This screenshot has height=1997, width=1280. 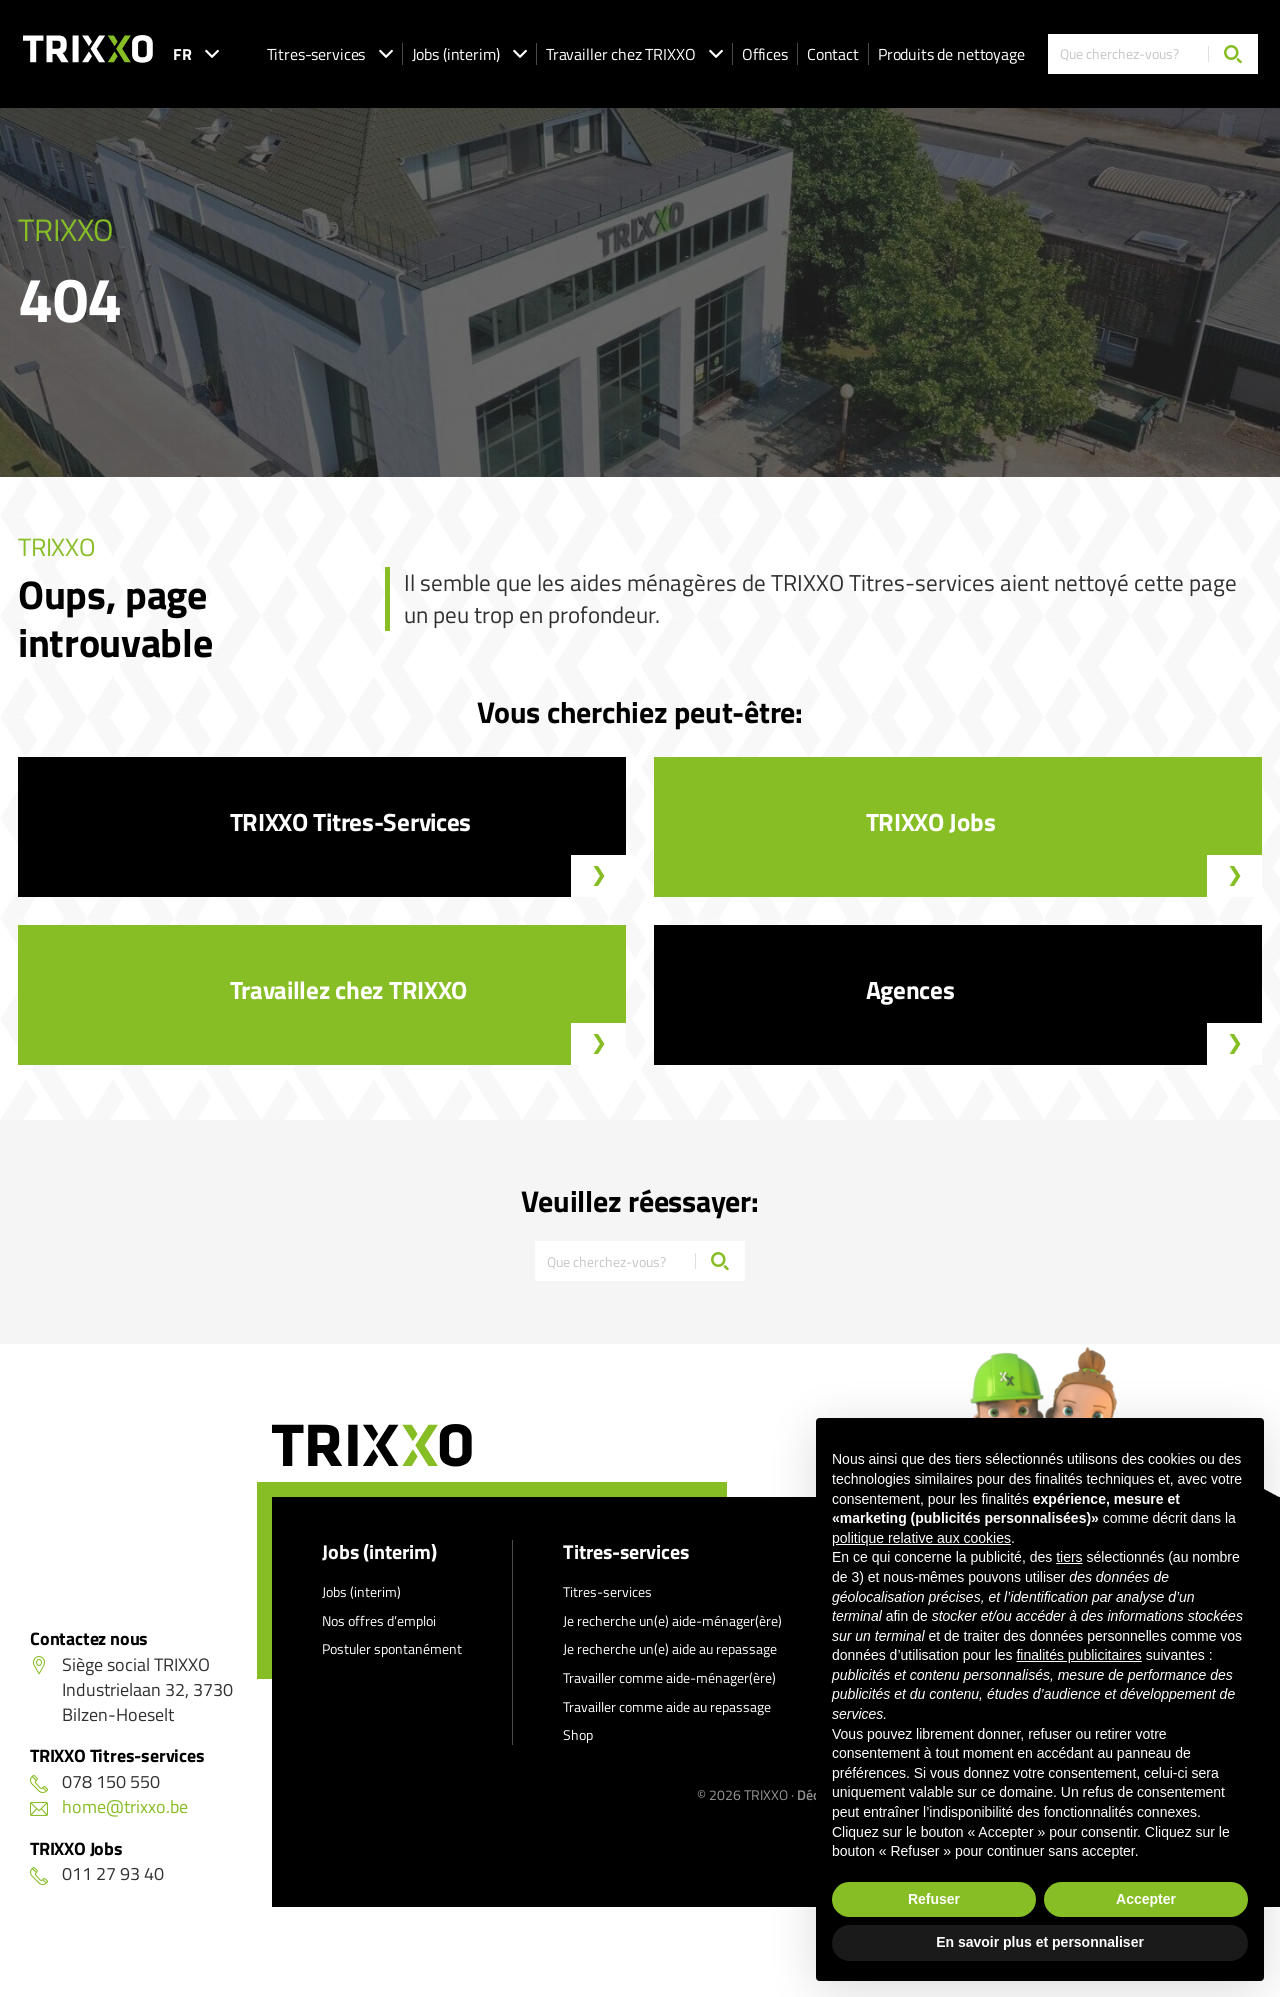 I want to click on Nos offres d’emploi, so click(x=379, y=1620).